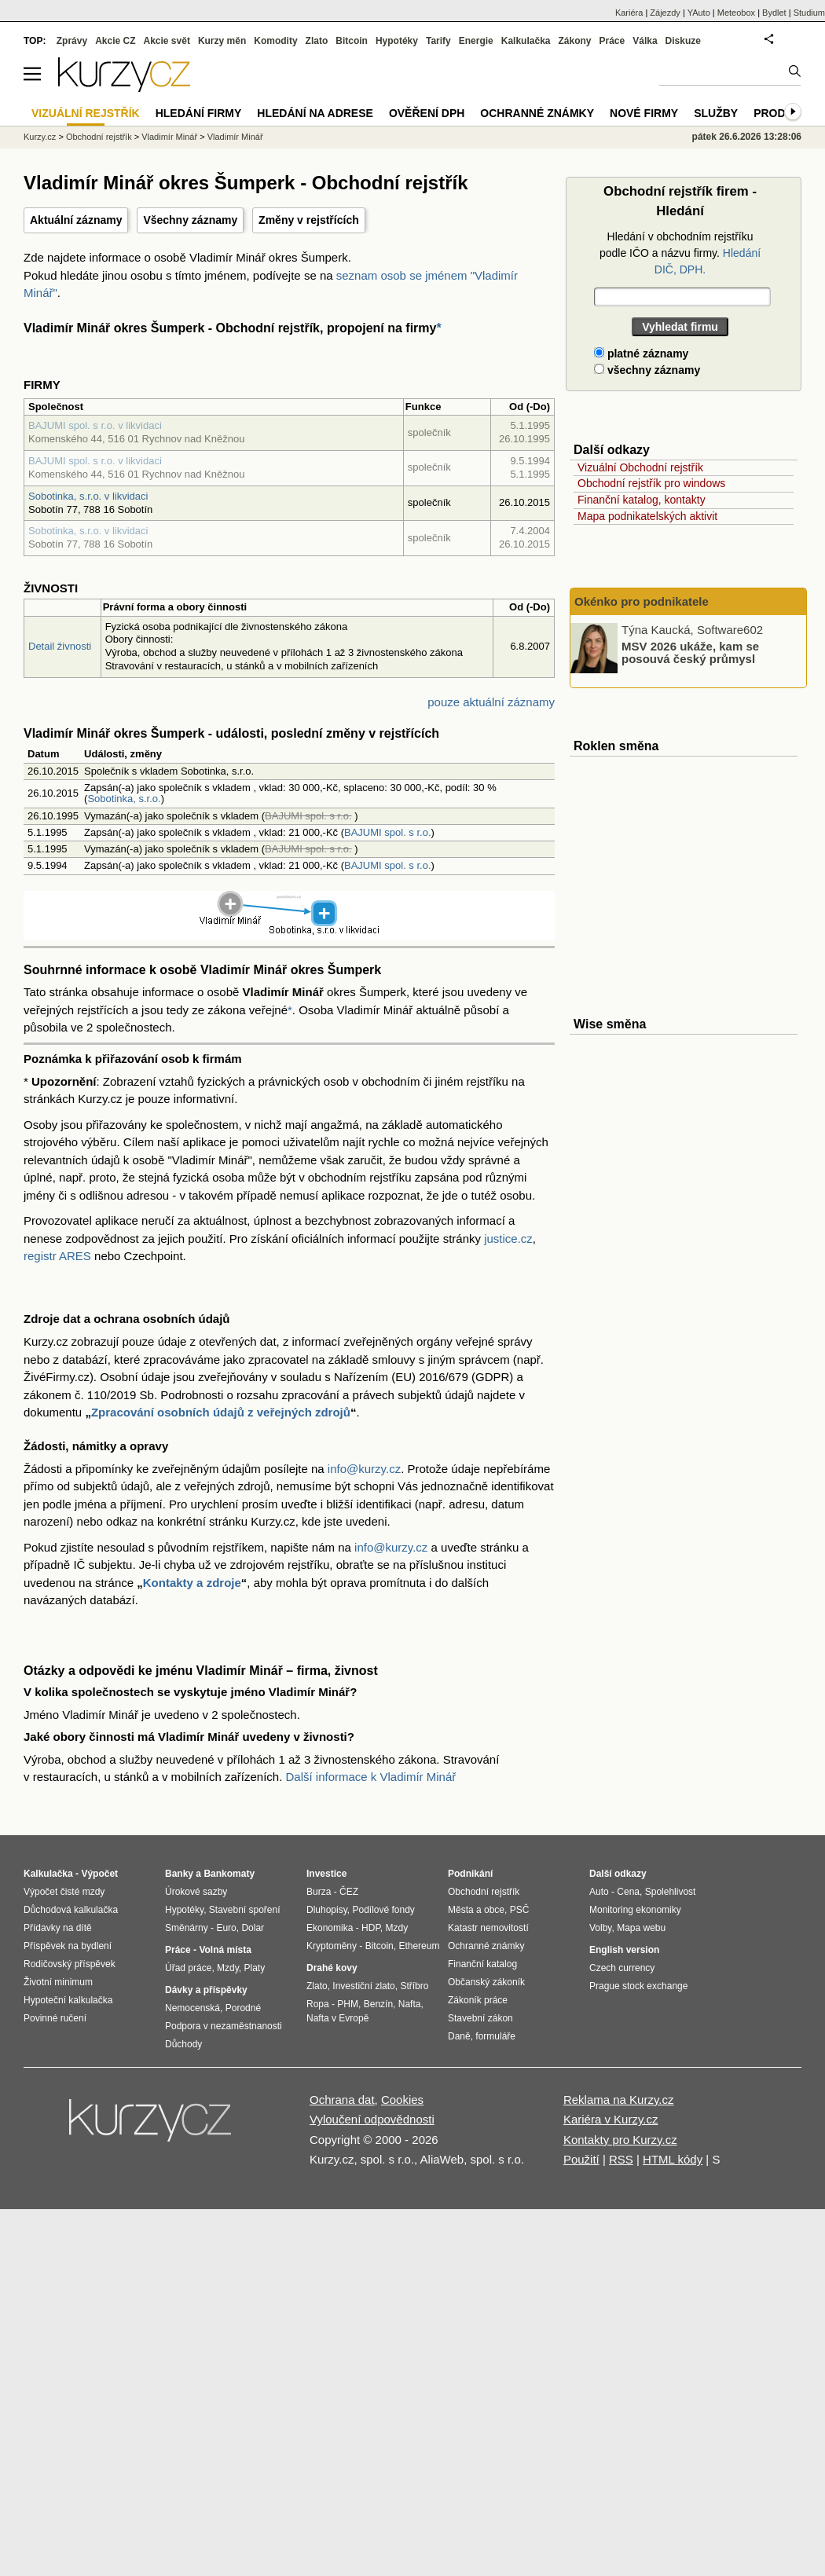  I want to click on Investiční zlato, so click(363, 1986).